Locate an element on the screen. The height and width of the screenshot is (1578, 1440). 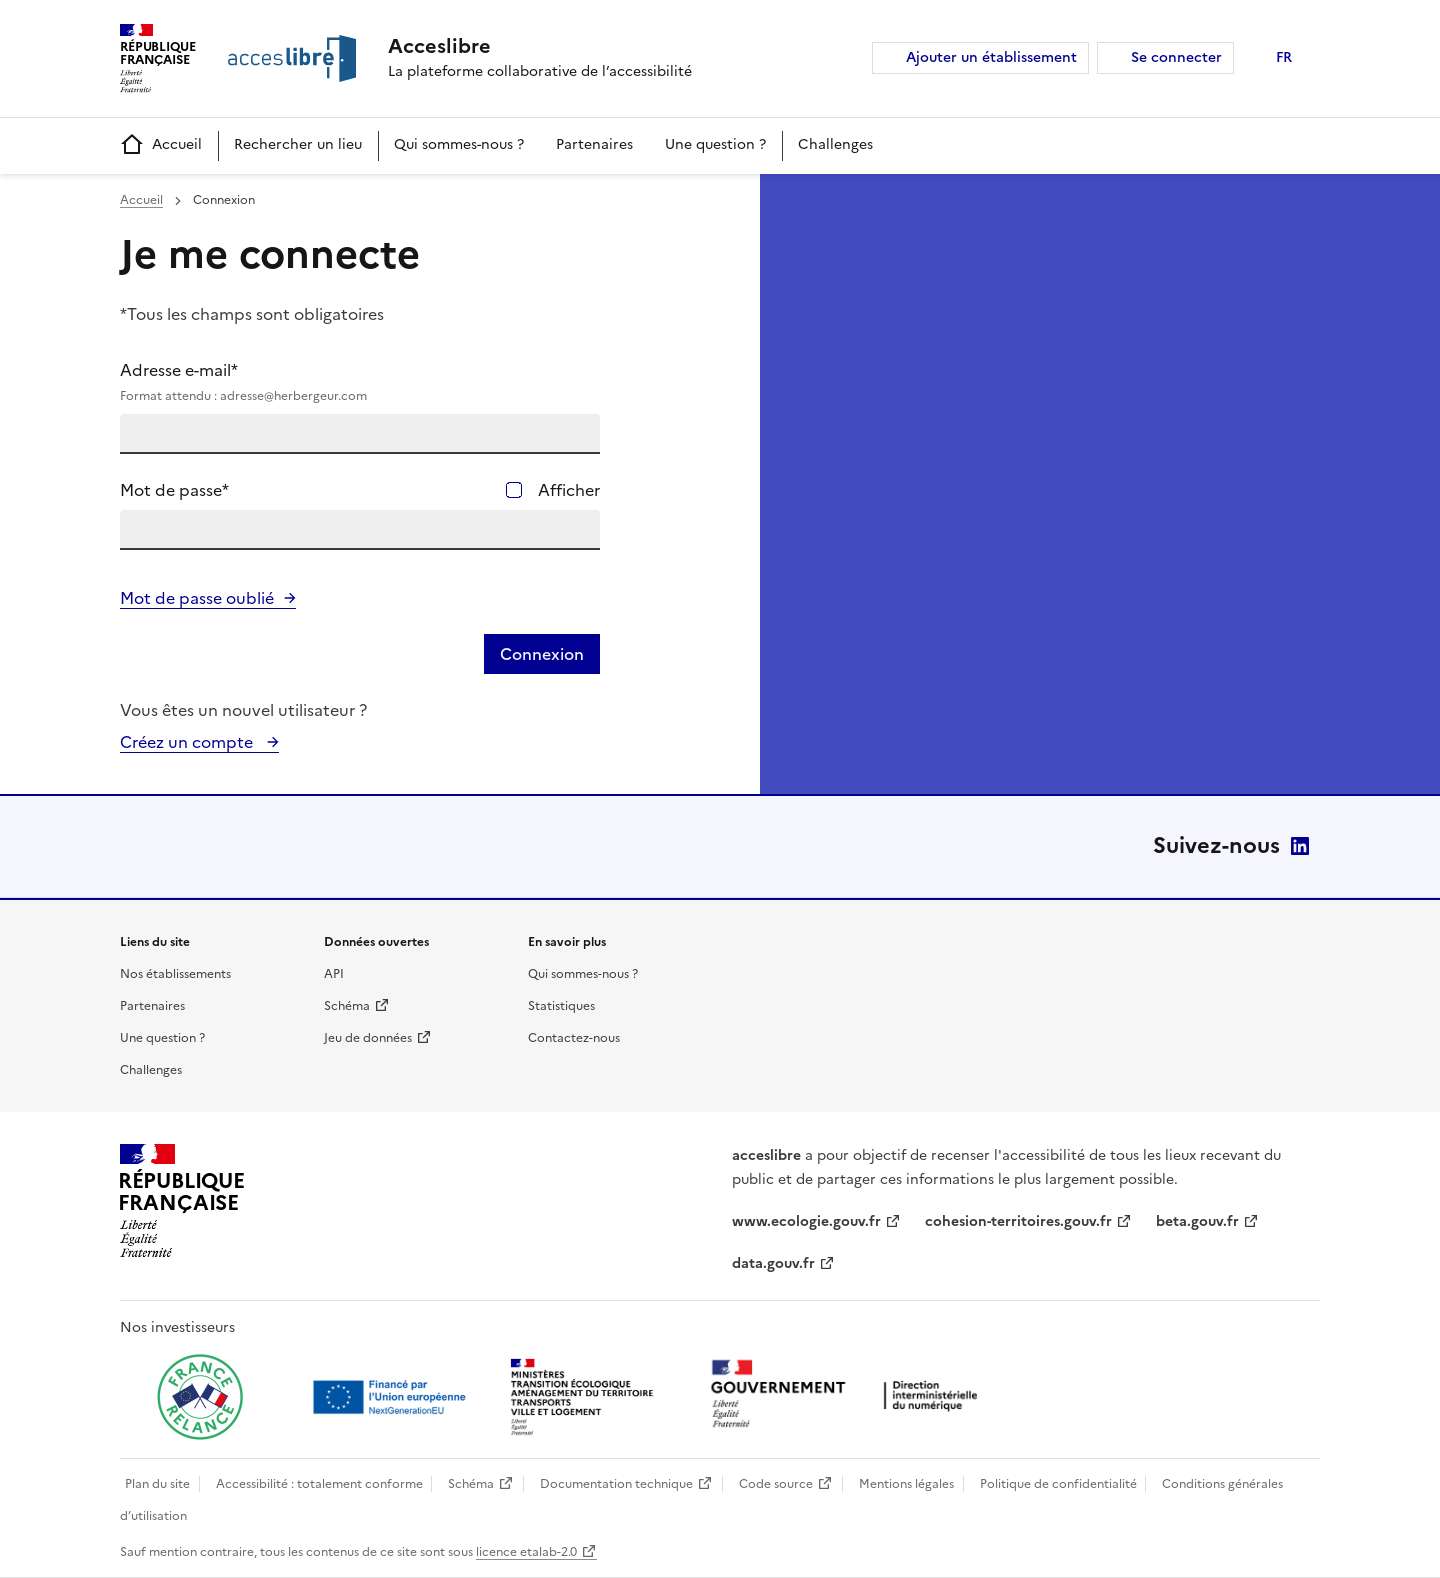
www.ecologie.gouv.fr is located at coordinates (806, 1221).